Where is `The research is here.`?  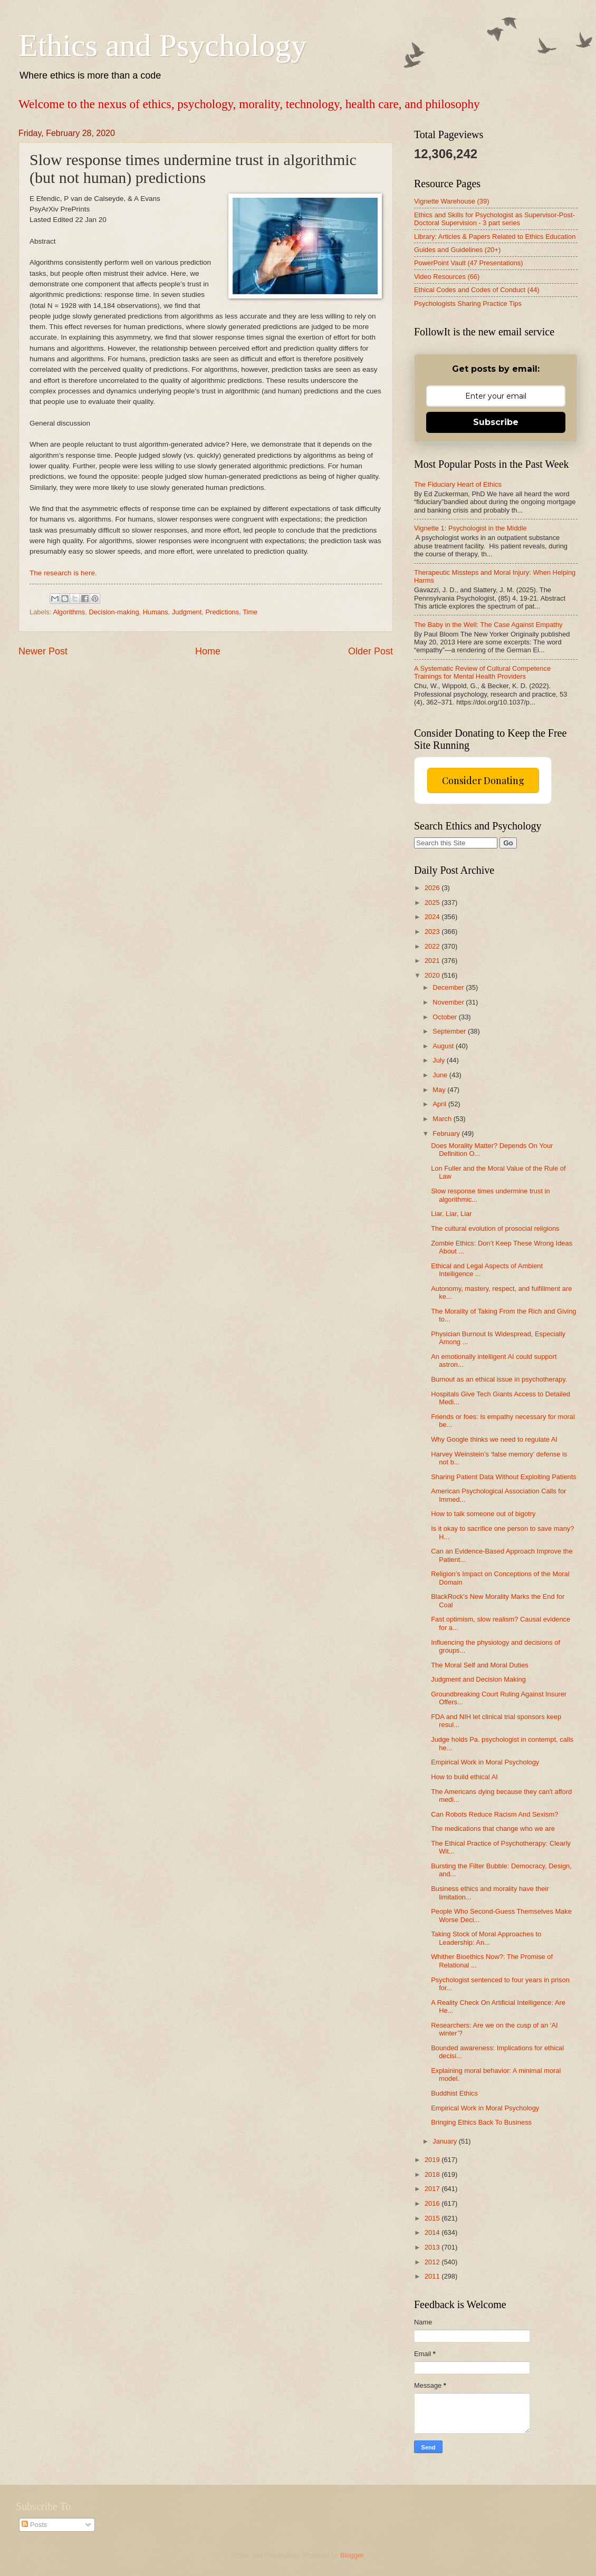 The research is here. is located at coordinates (63, 573).